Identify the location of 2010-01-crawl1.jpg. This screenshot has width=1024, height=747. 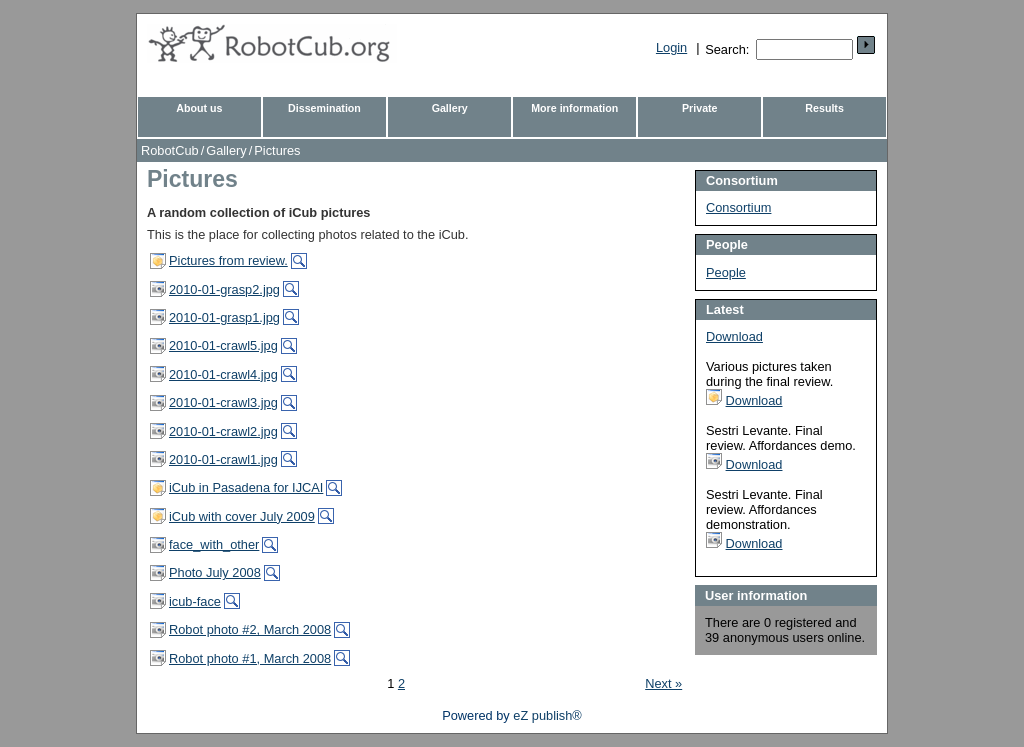
(223, 459).